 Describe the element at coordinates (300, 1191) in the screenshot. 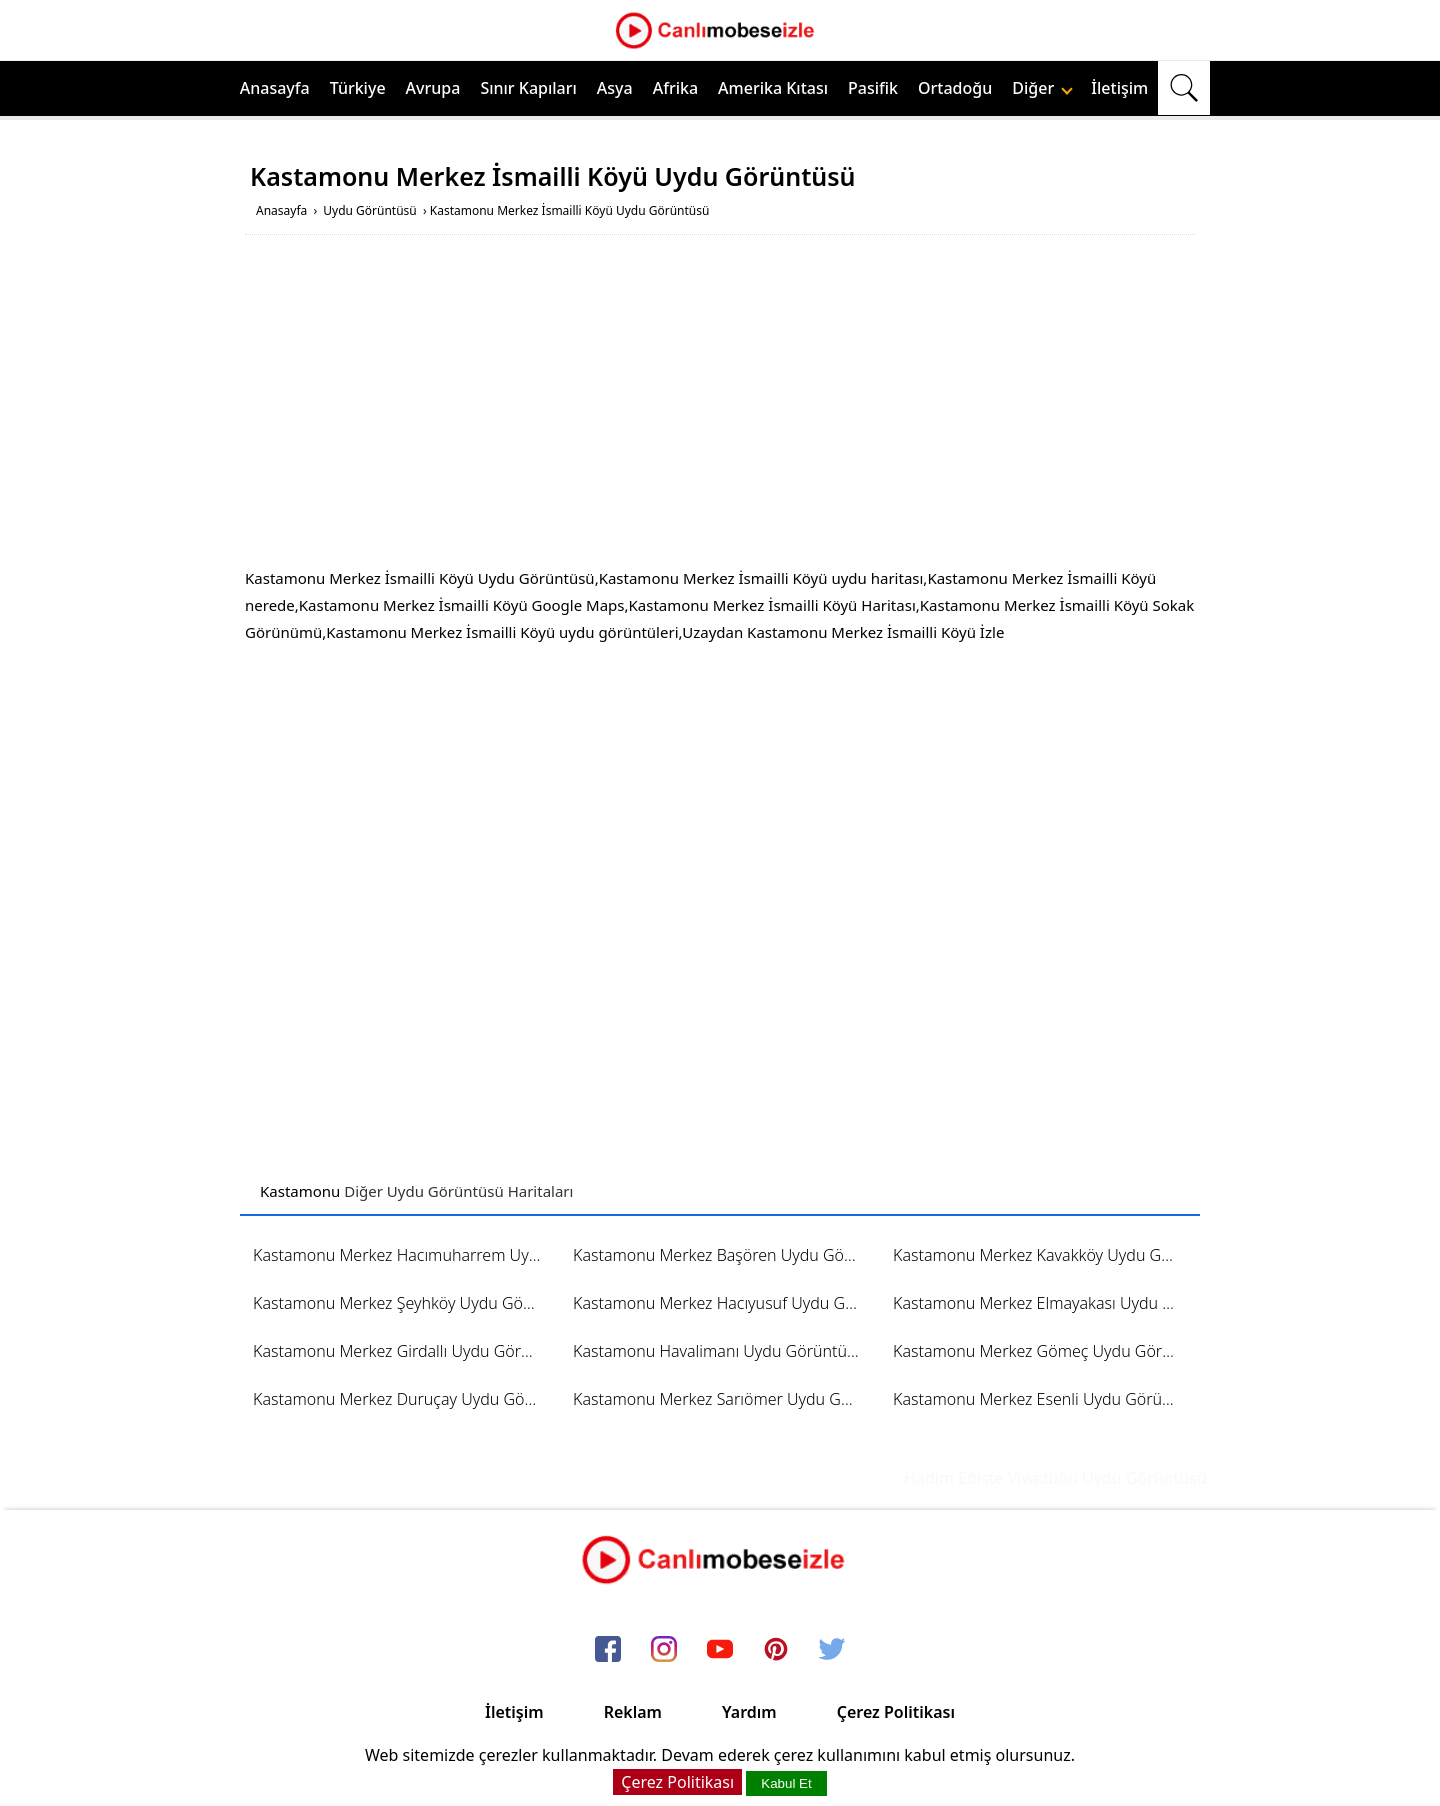

I see `Kastamonu` at that location.